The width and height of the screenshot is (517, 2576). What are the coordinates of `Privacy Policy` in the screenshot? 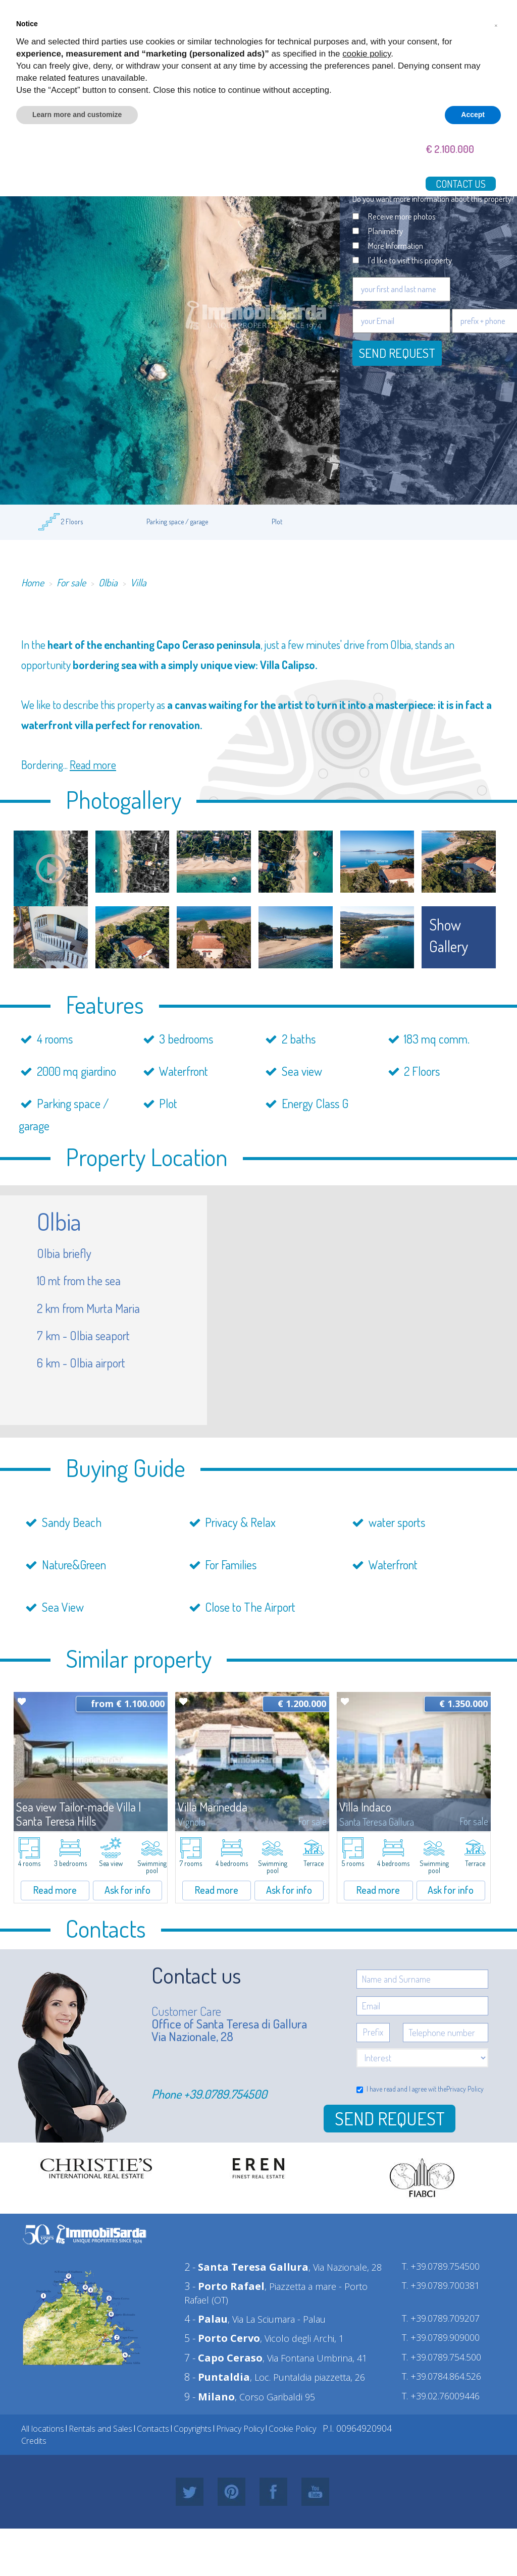 It's located at (465, 2089).